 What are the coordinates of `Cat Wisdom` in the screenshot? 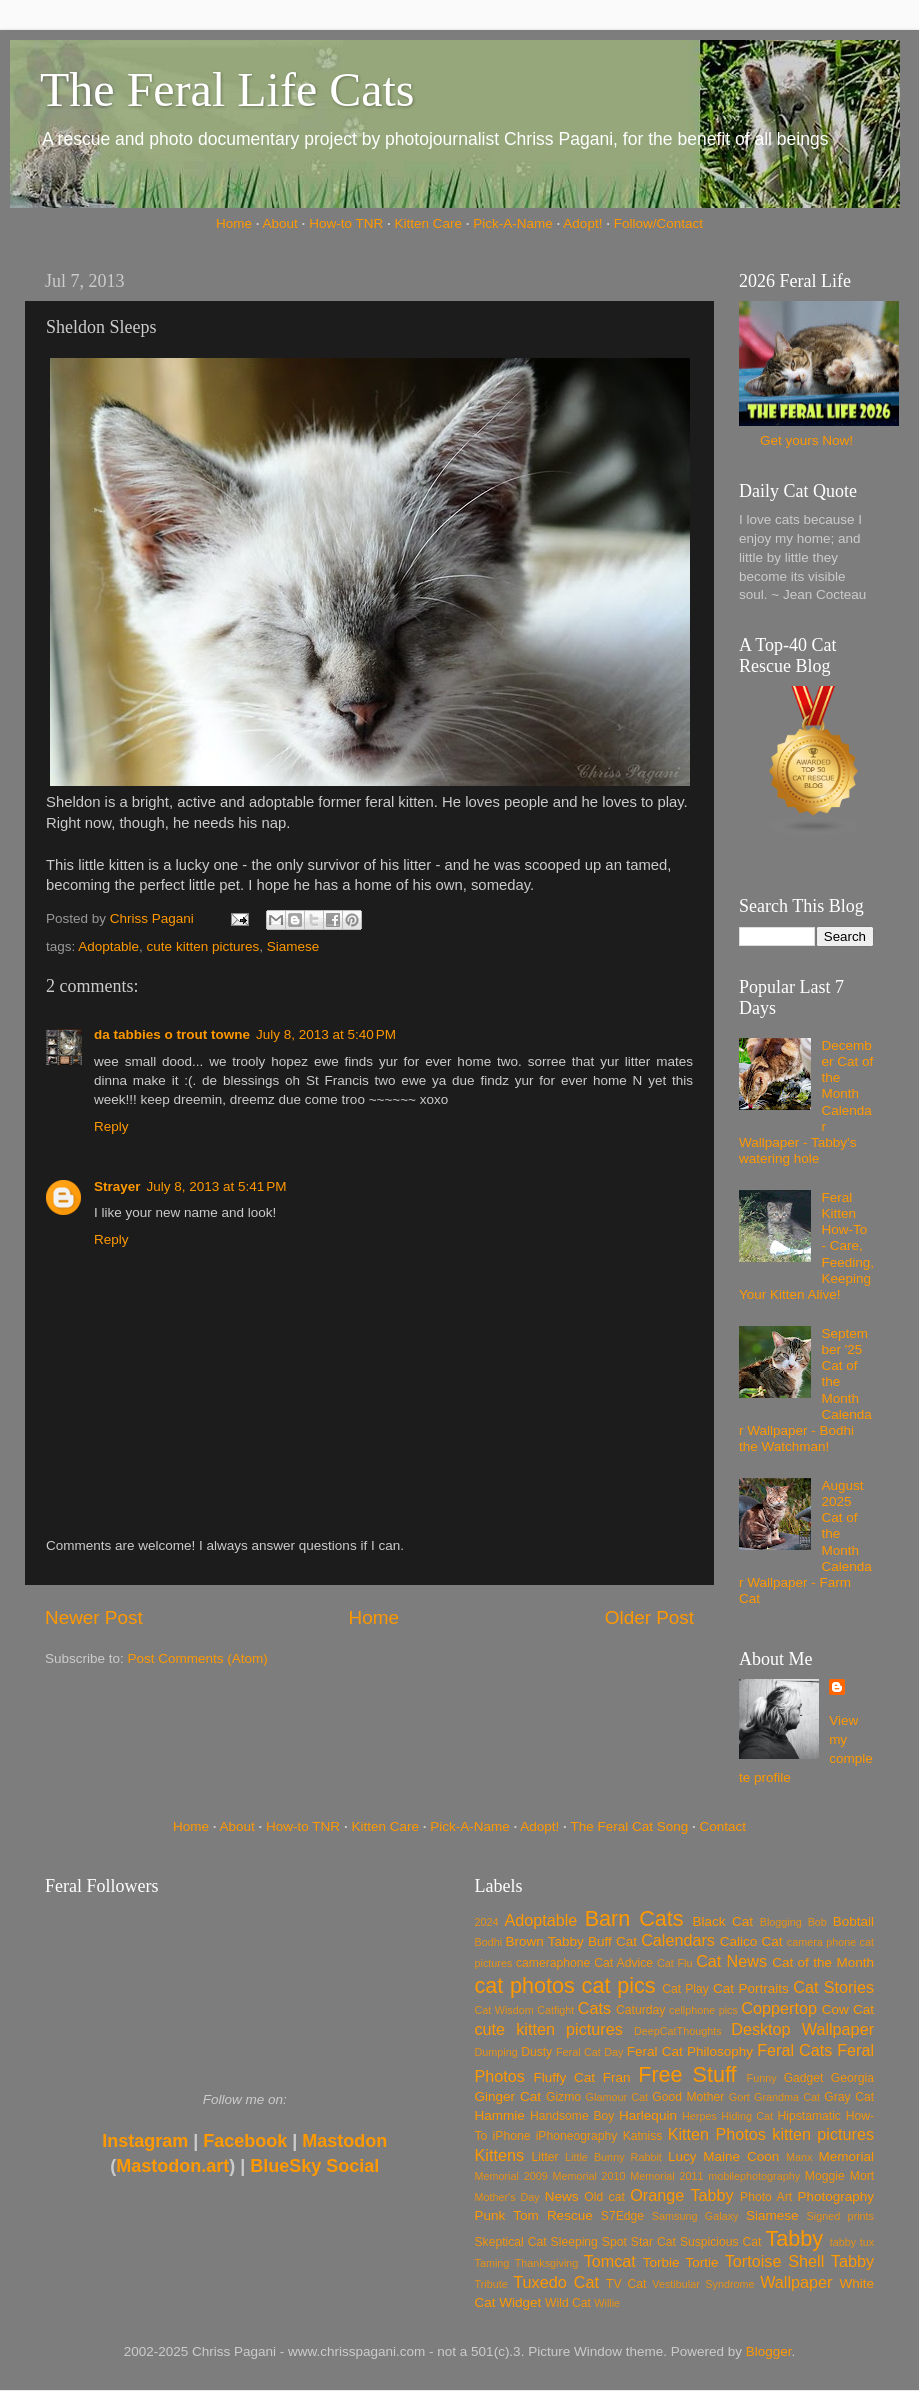 It's located at (504, 2010).